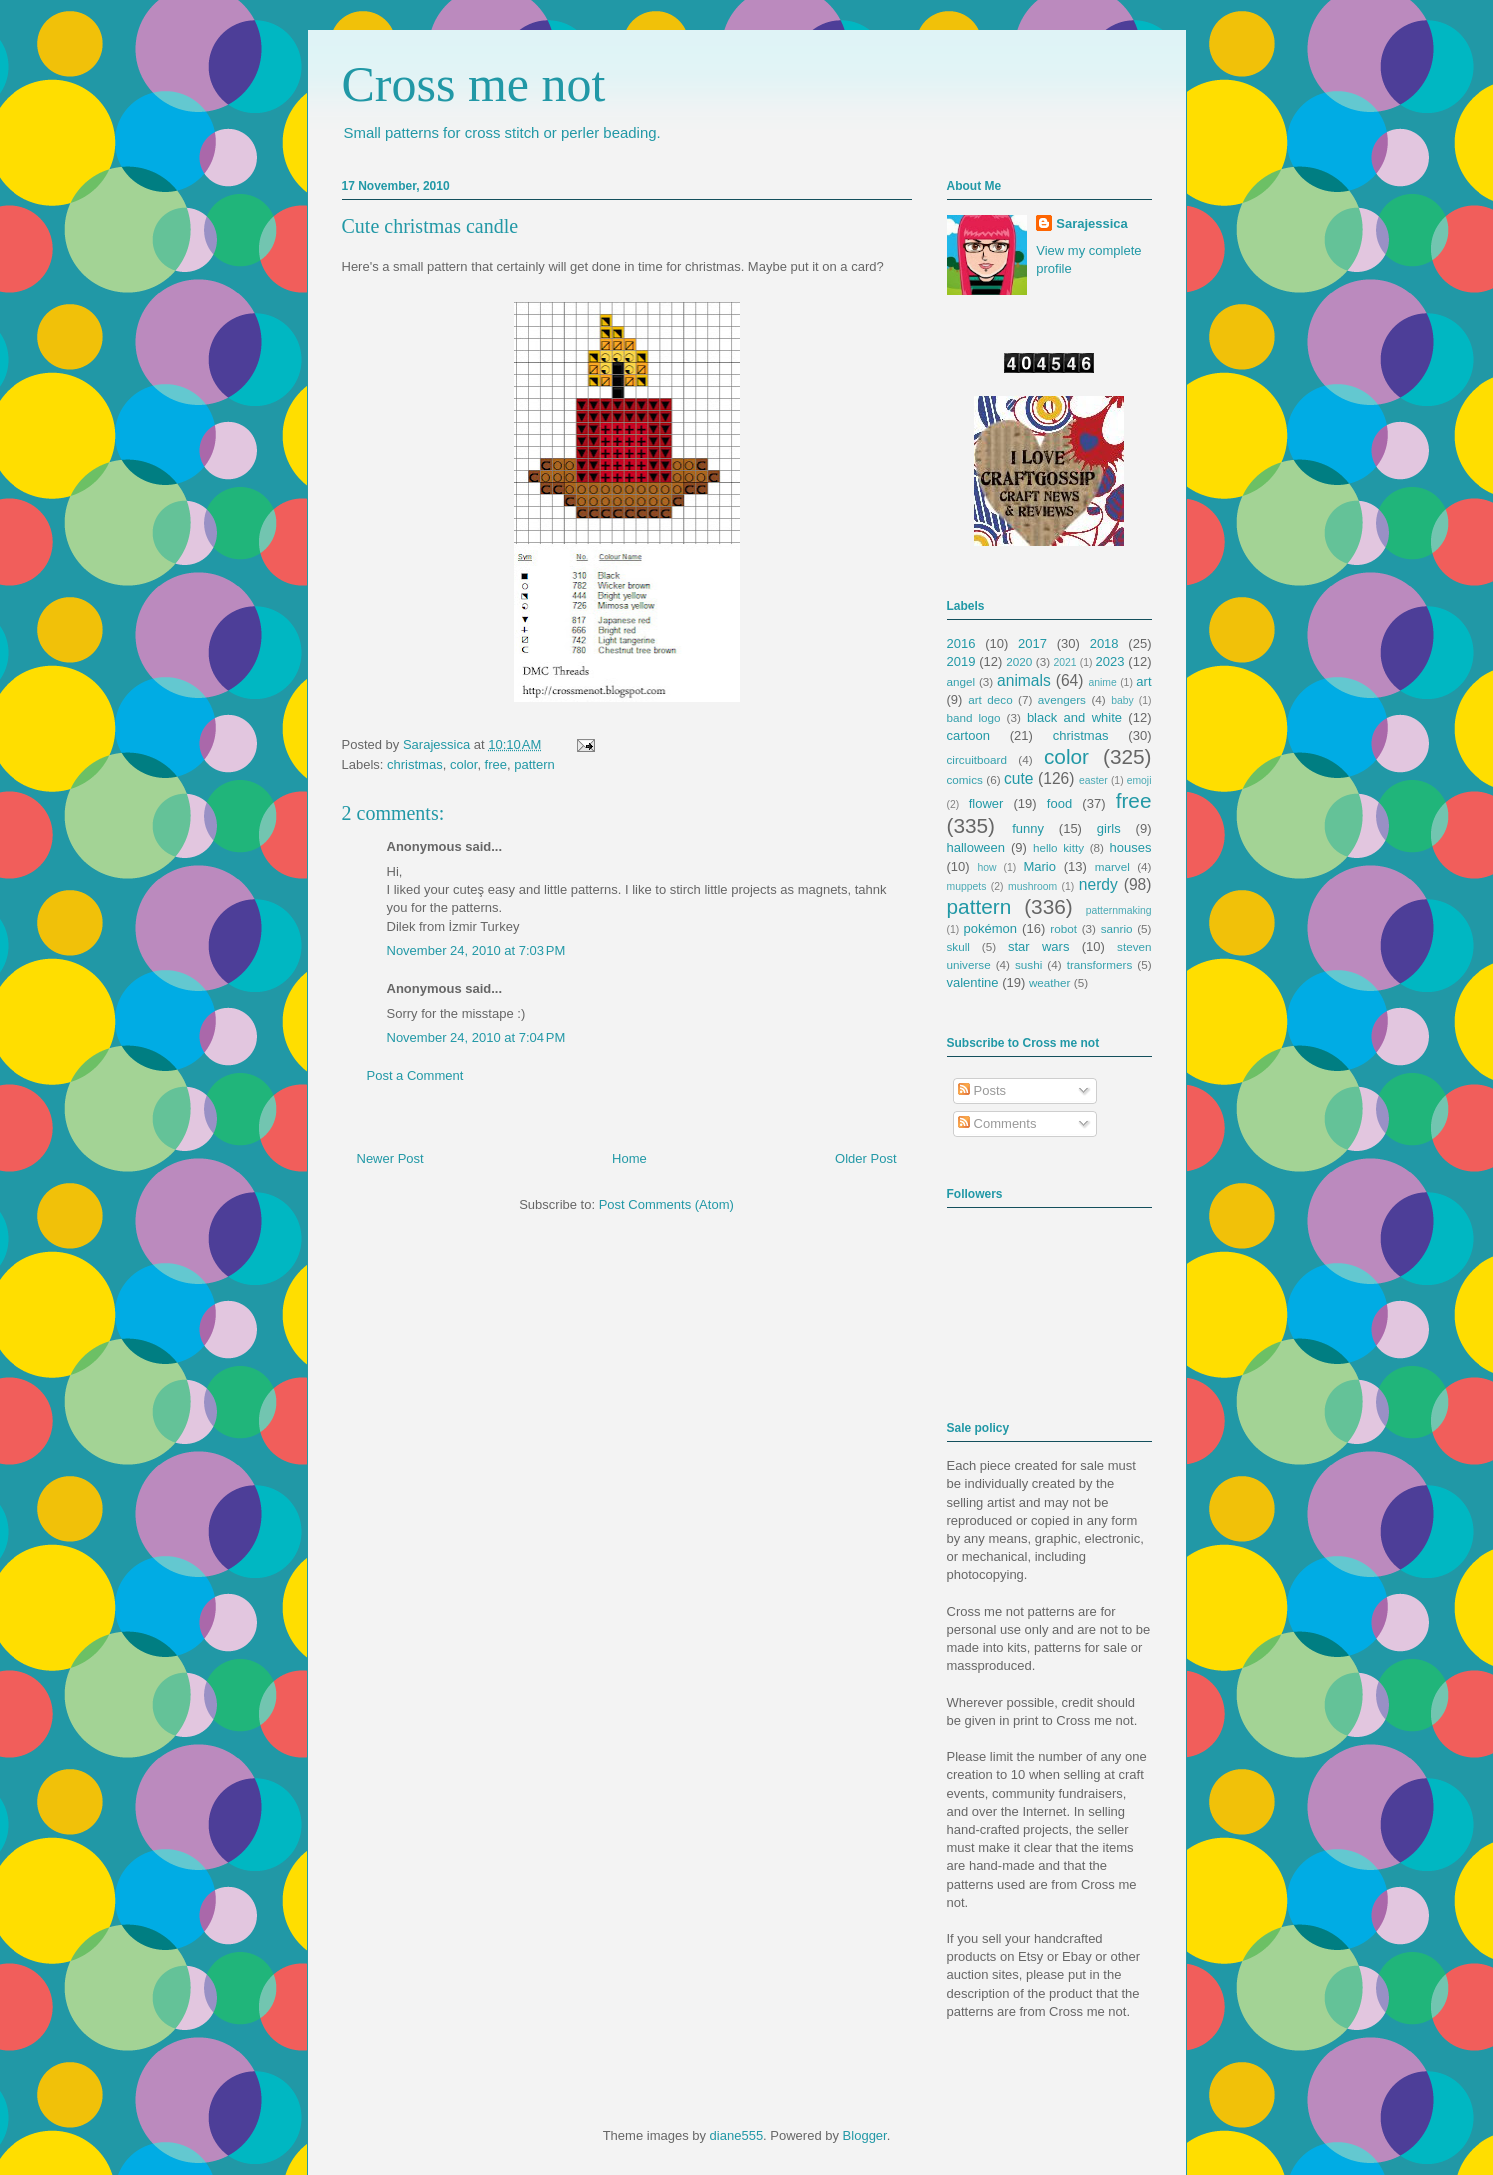 This screenshot has width=1493, height=2175. I want to click on emoji, so click(1139, 780).